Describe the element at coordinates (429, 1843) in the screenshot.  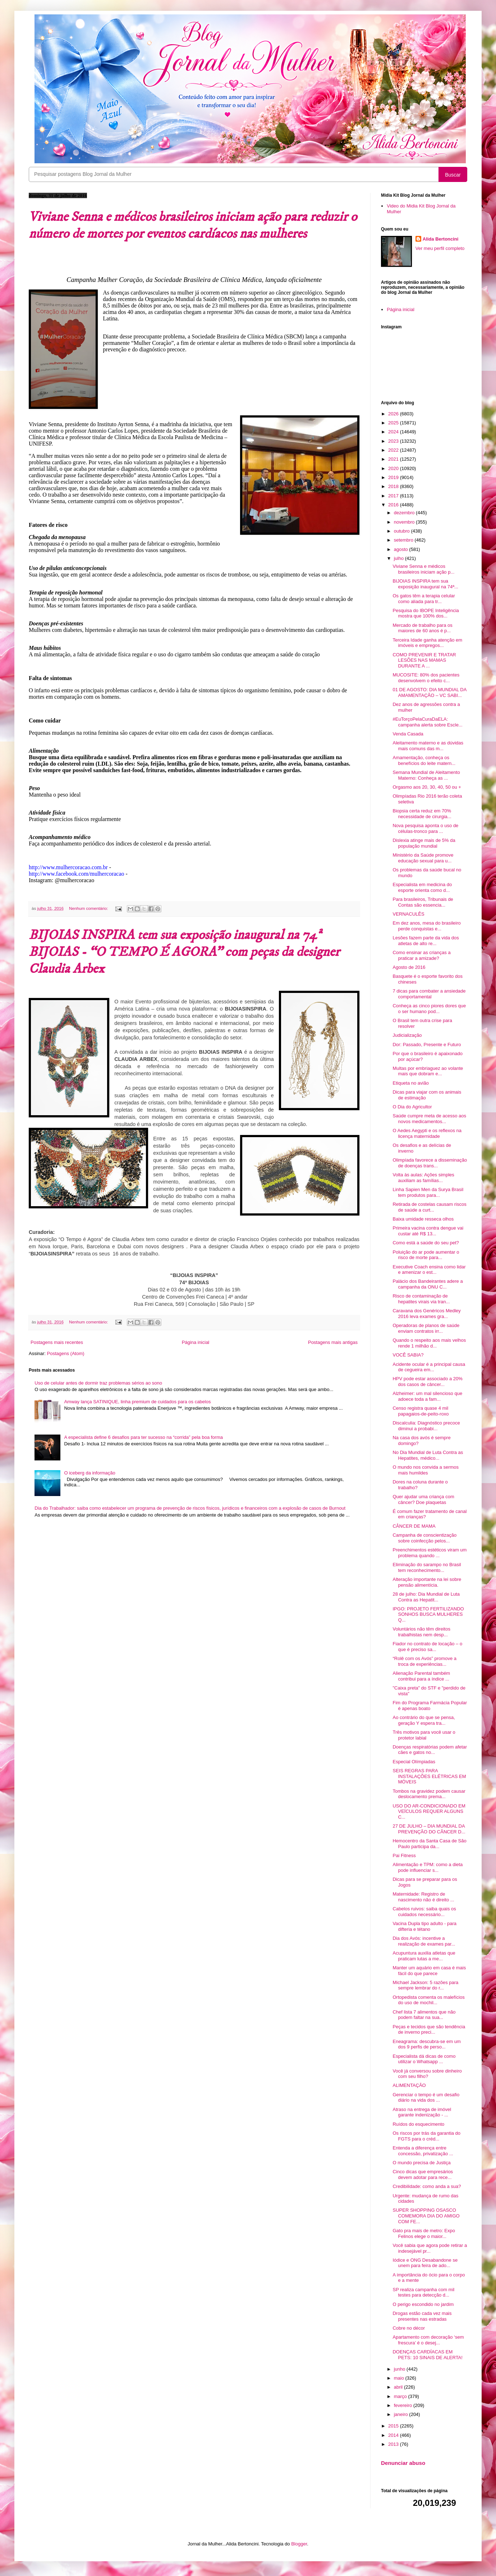
I see `Hemocentro da Santa Casa de São Paulo participa da...` at that location.